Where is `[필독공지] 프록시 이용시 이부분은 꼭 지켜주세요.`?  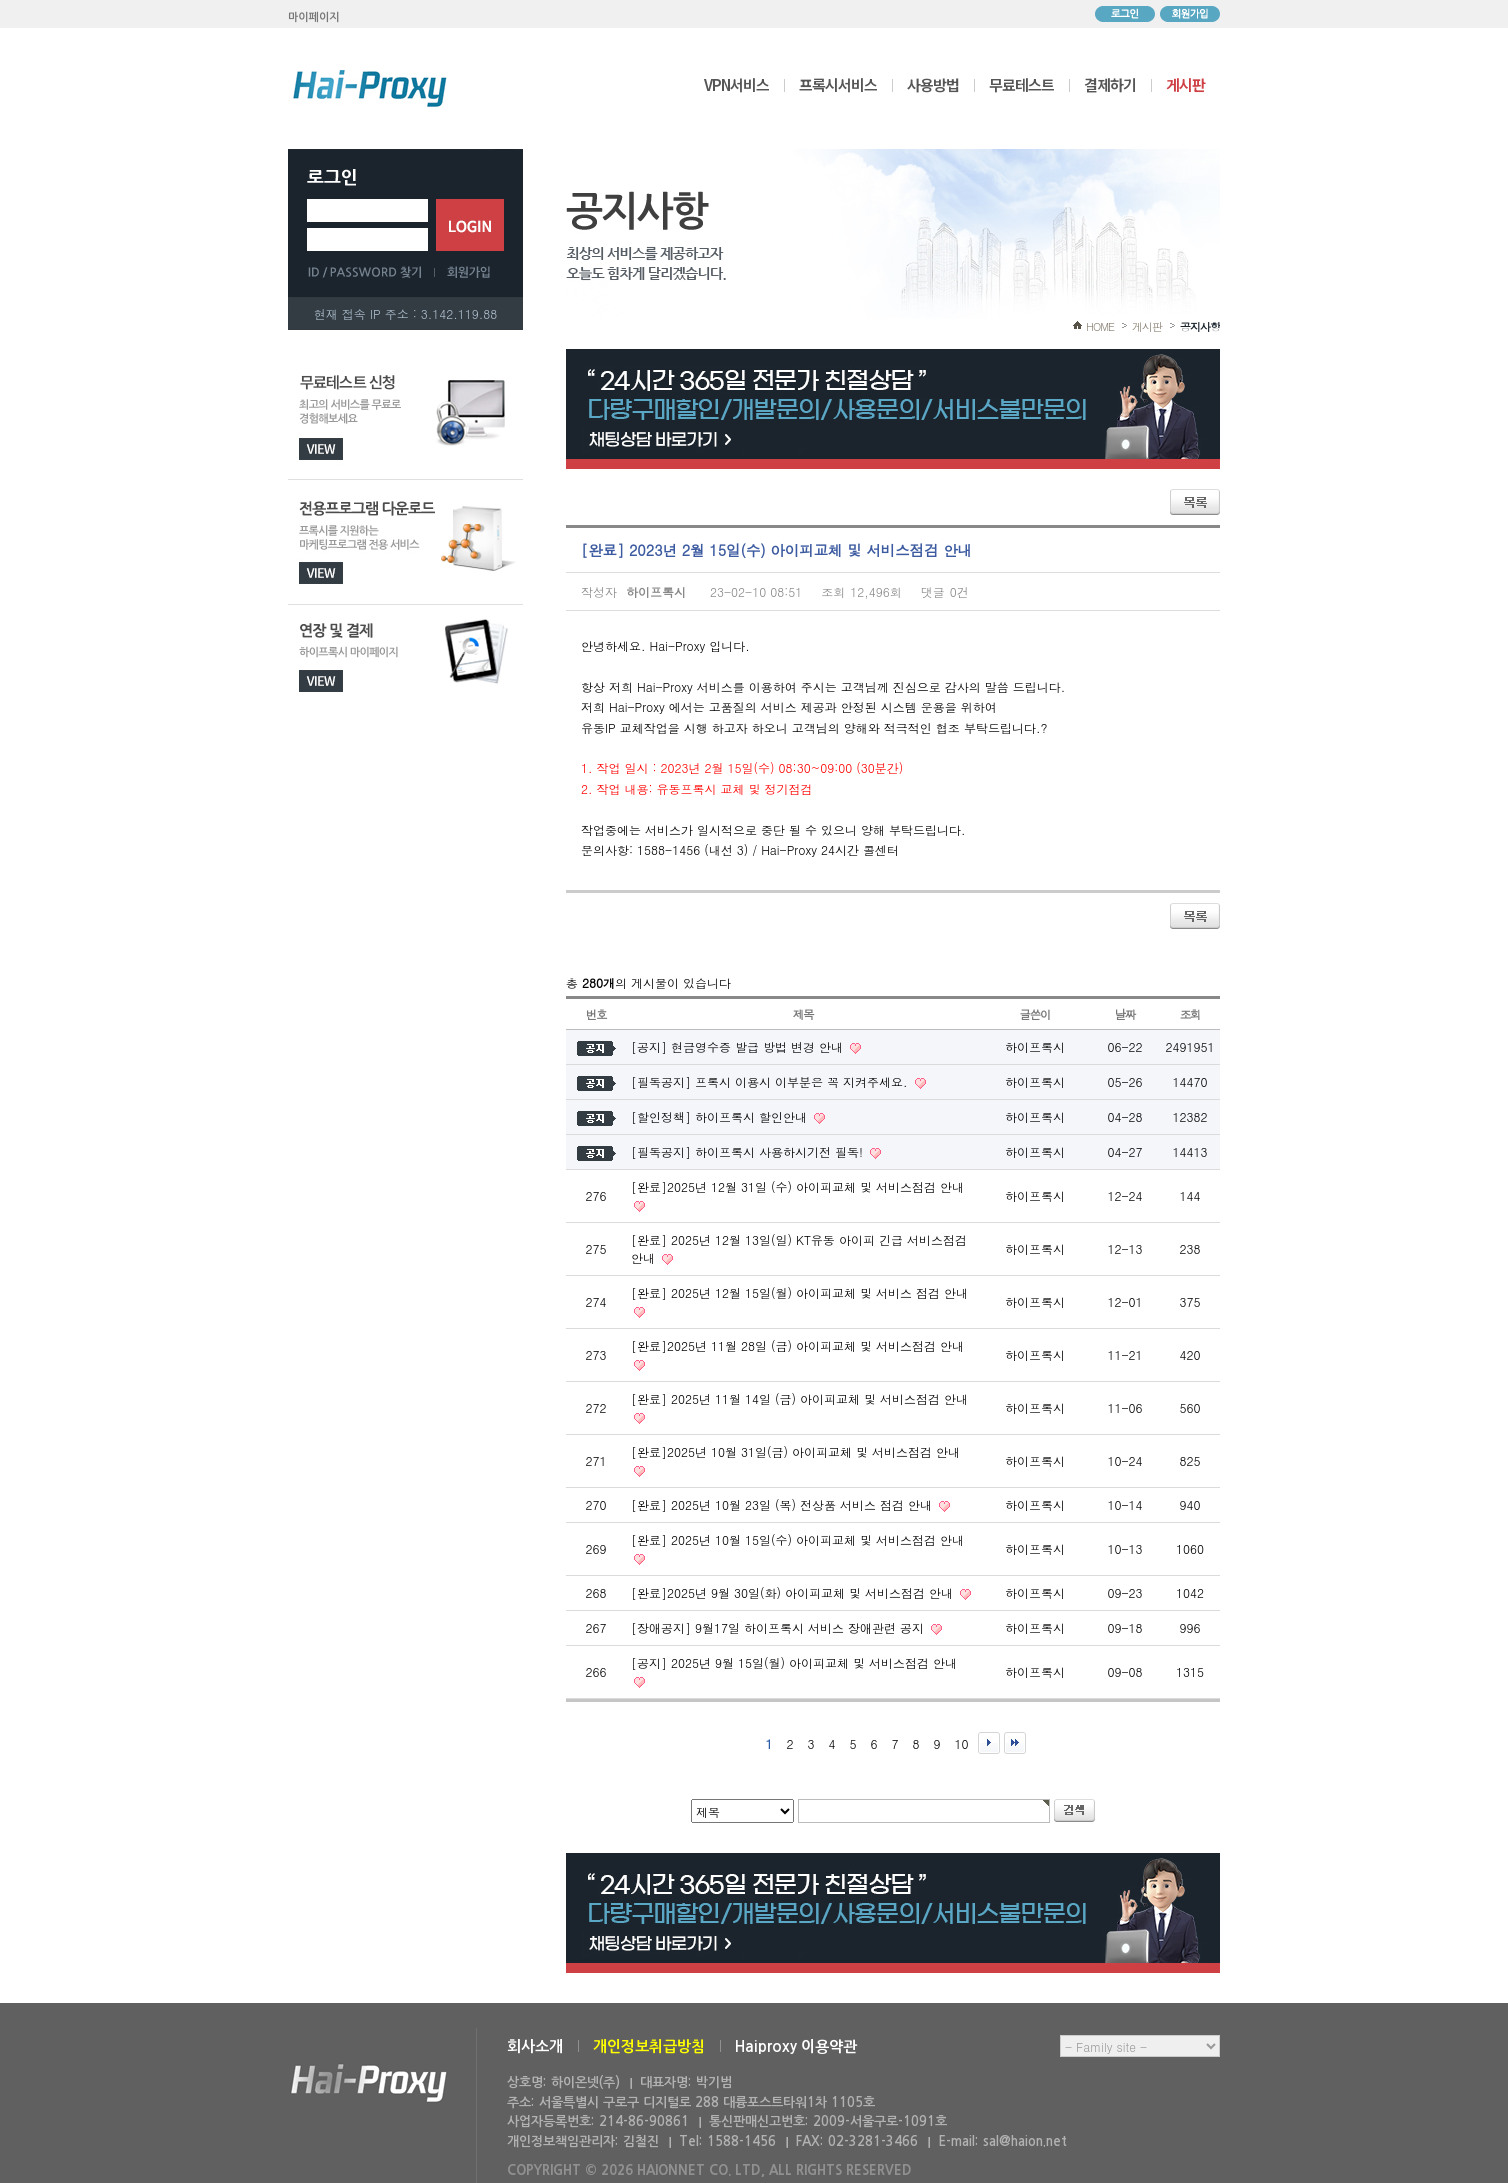
[필독공지] 프록시 이용시 이부분은 꼭 지켜주세요. is located at coordinates (771, 1081).